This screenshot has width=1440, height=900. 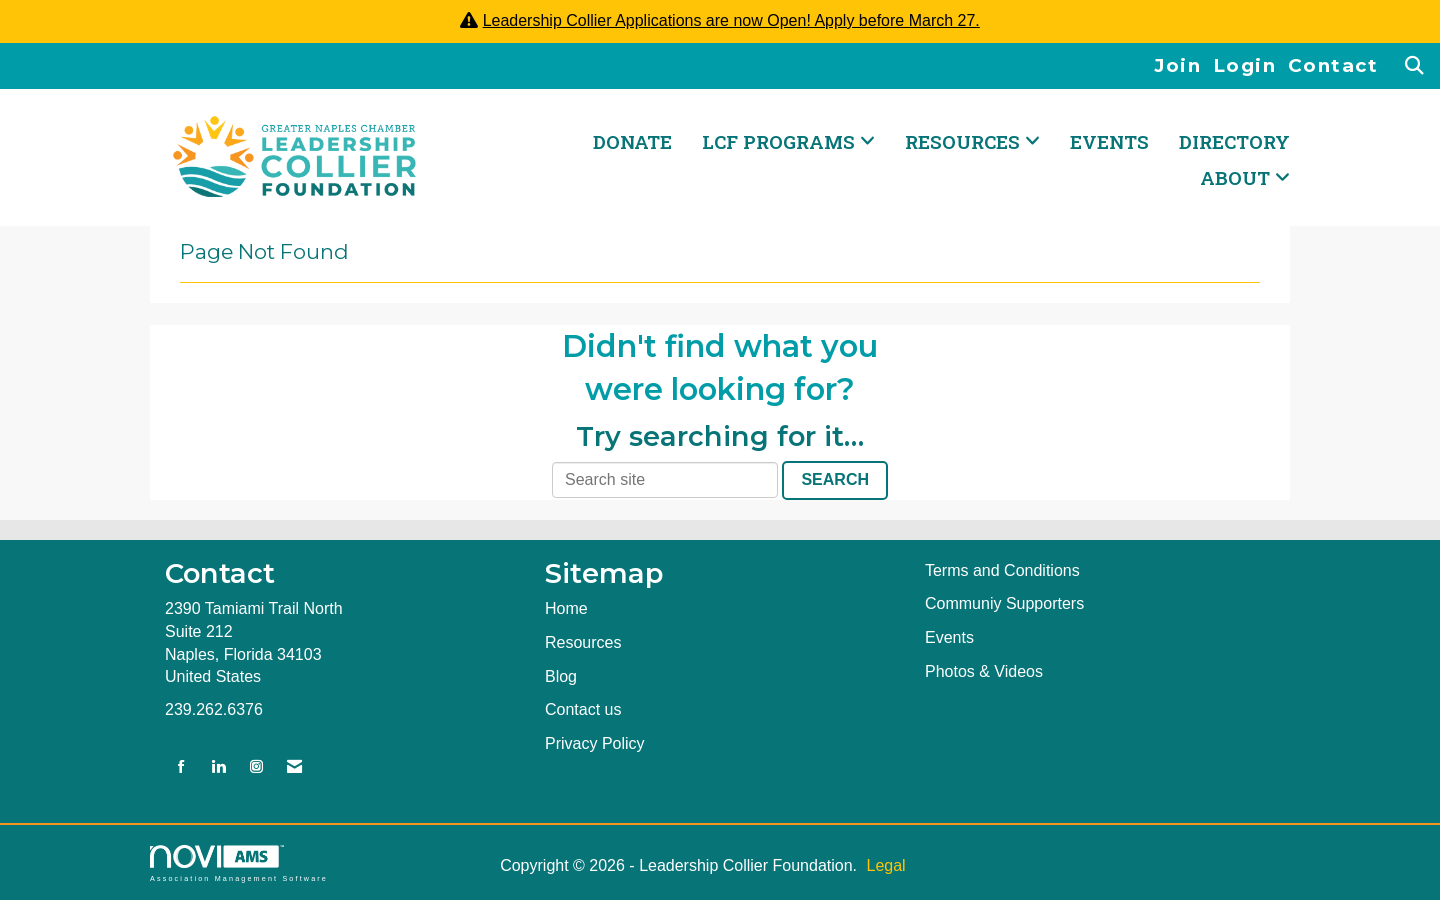 I want to click on Home, so click(x=566, y=608).